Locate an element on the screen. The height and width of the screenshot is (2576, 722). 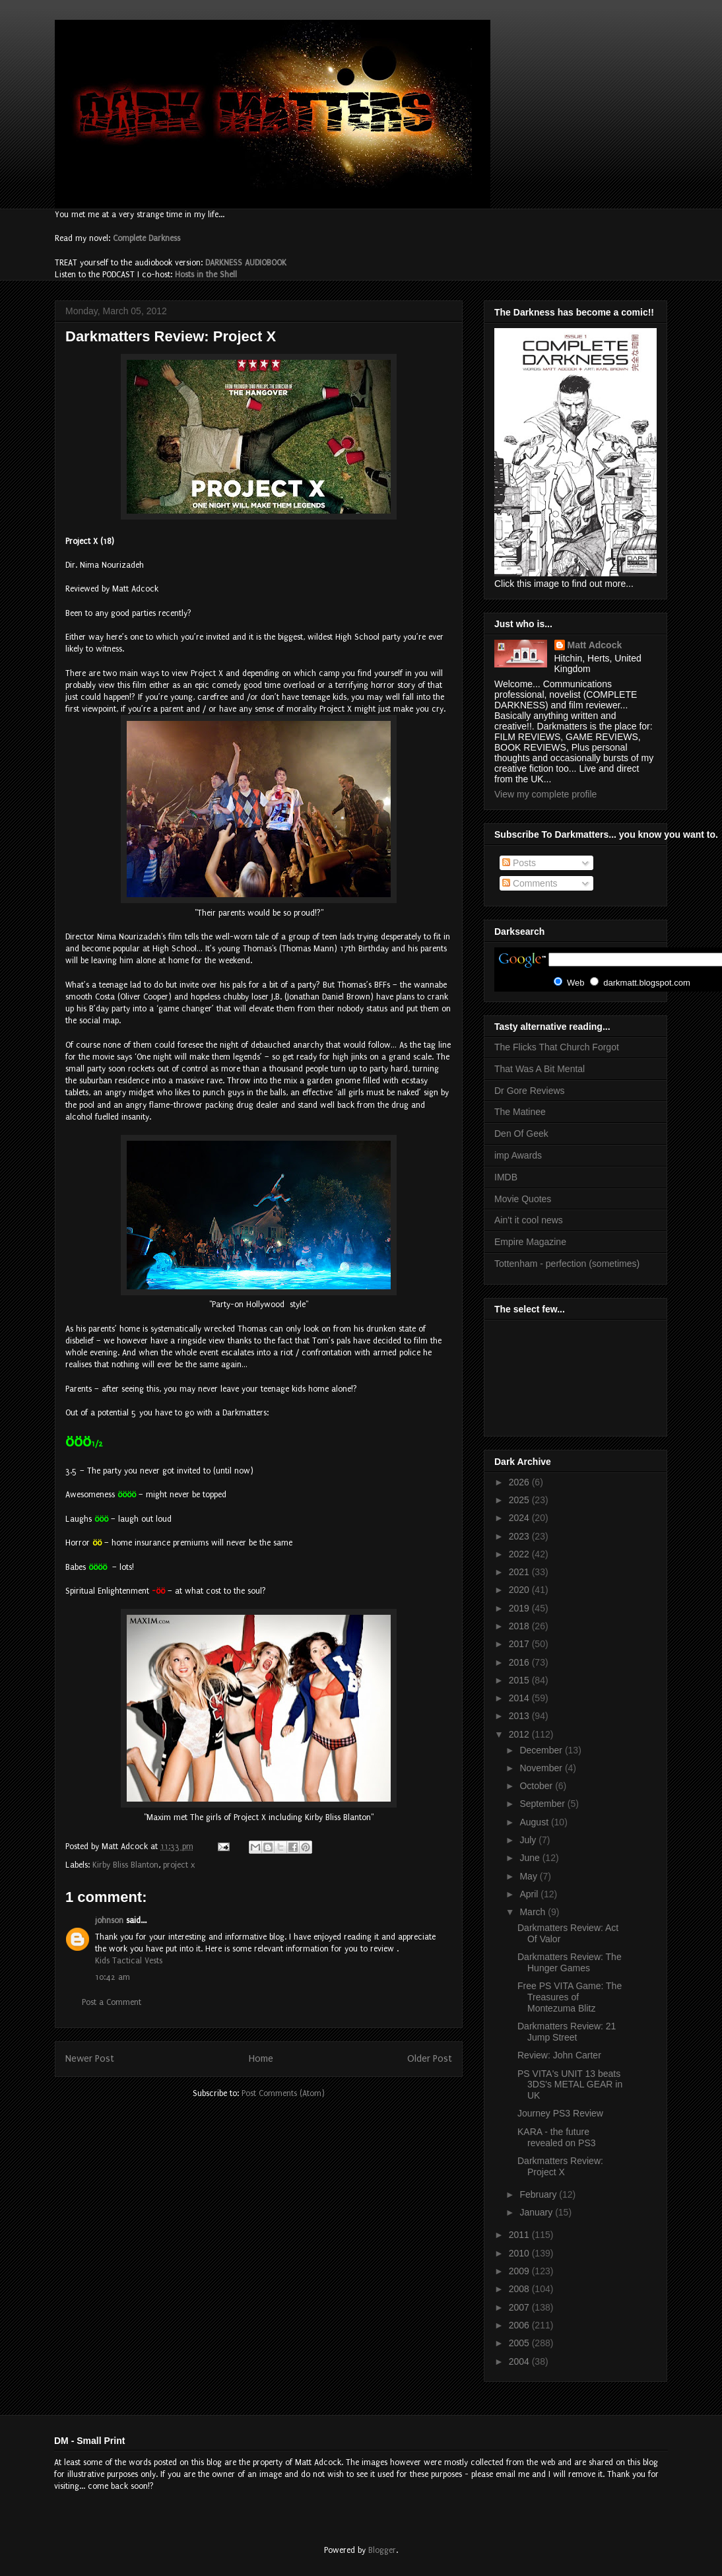
Kids Tactical Vests is located at coordinates (128, 1960).